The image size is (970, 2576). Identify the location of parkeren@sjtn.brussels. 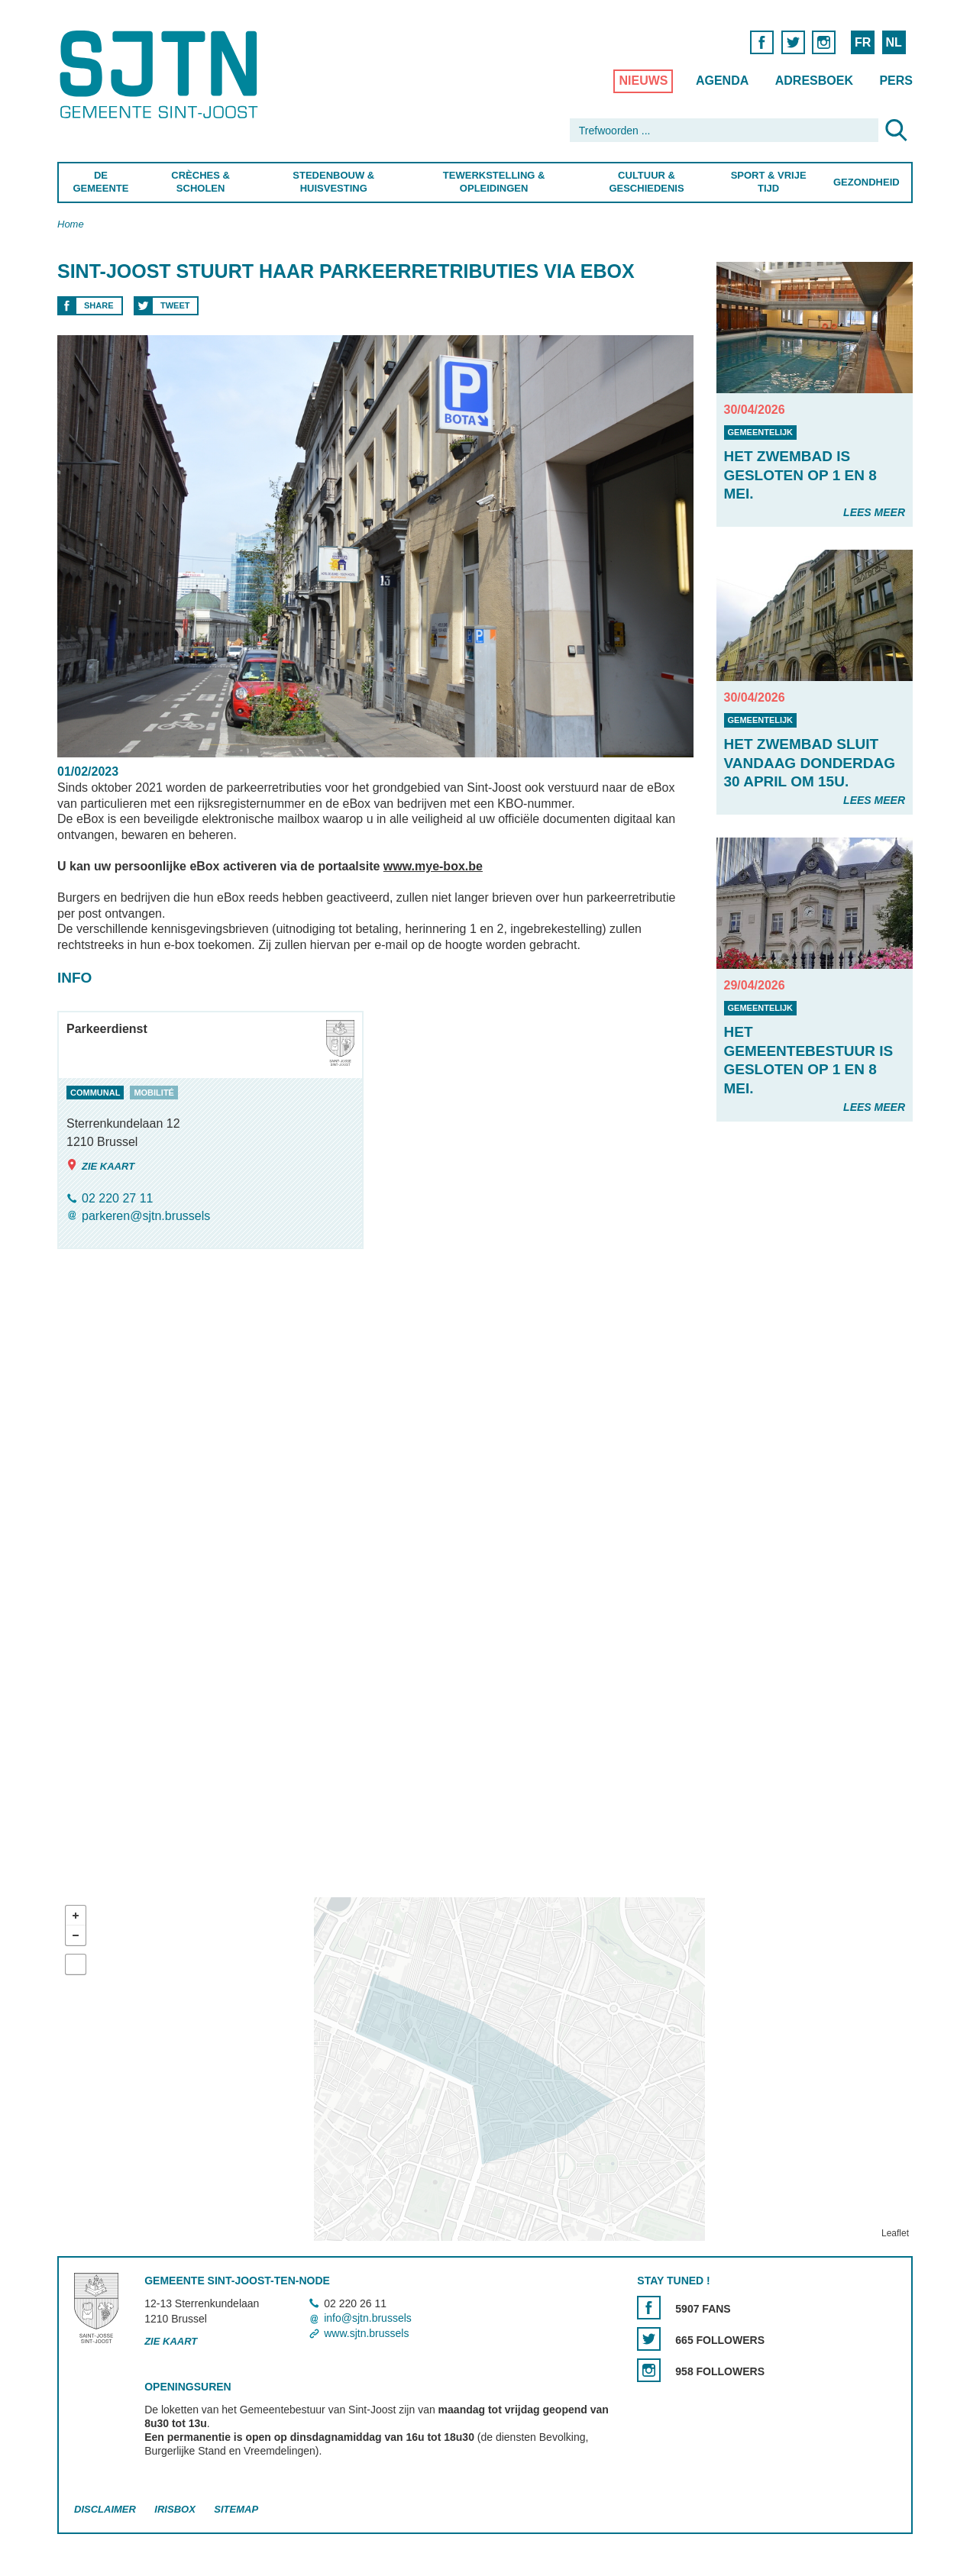
(146, 1215).